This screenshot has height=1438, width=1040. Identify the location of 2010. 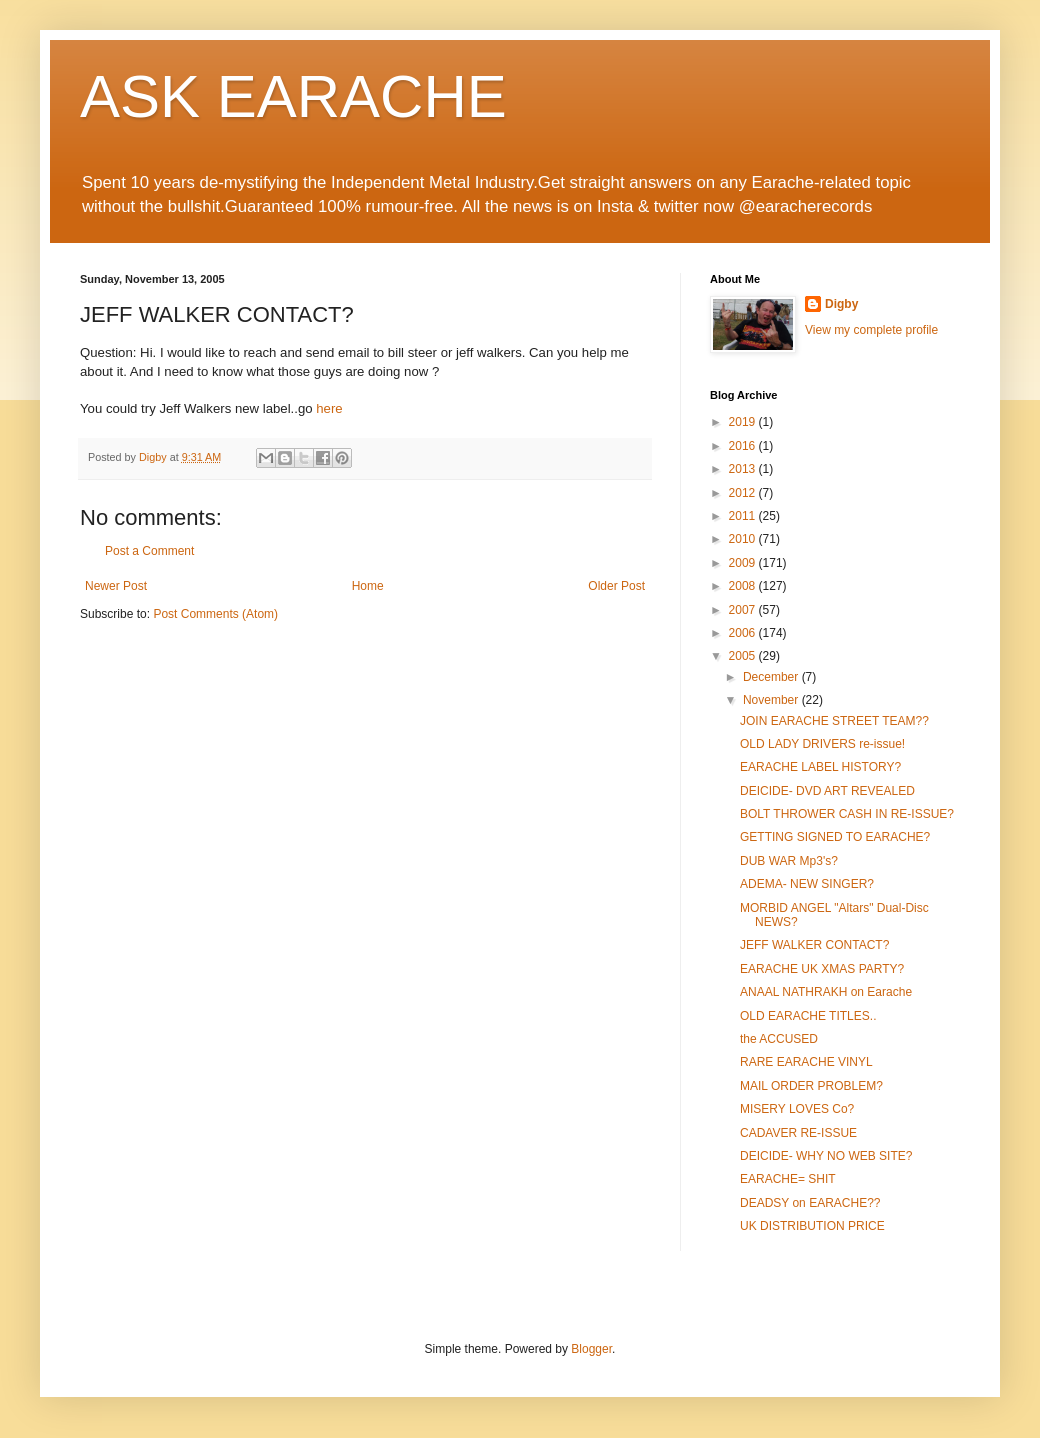
(744, 539).